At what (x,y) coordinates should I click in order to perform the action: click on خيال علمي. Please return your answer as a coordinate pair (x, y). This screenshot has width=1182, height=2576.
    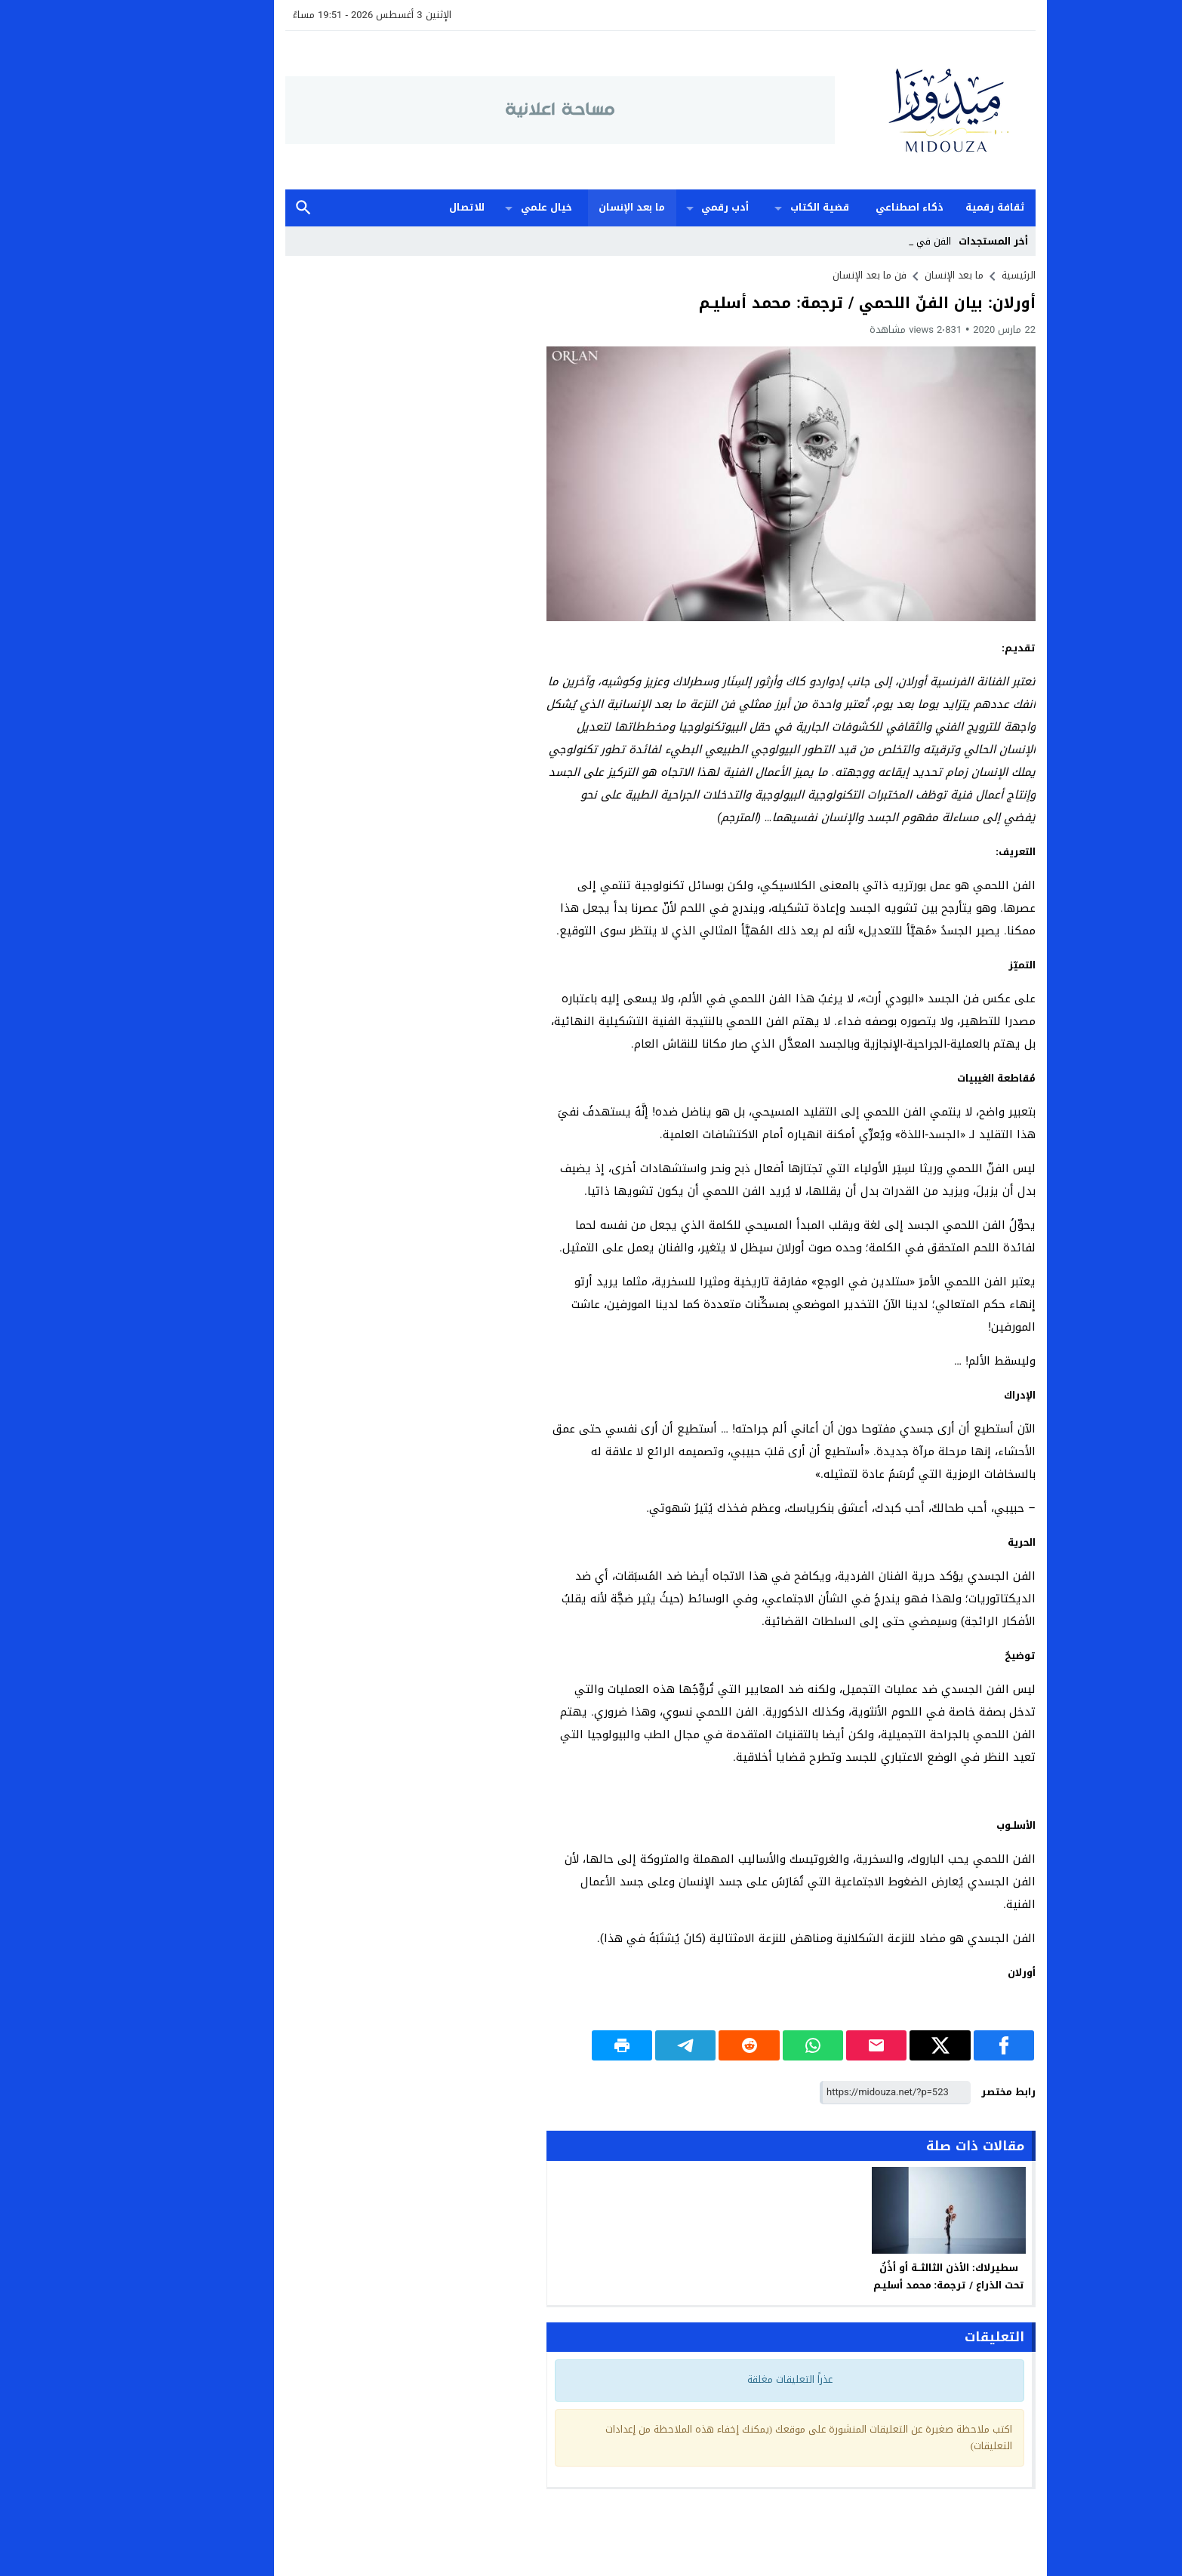
    Looking at the image, I should click on (477, 207).